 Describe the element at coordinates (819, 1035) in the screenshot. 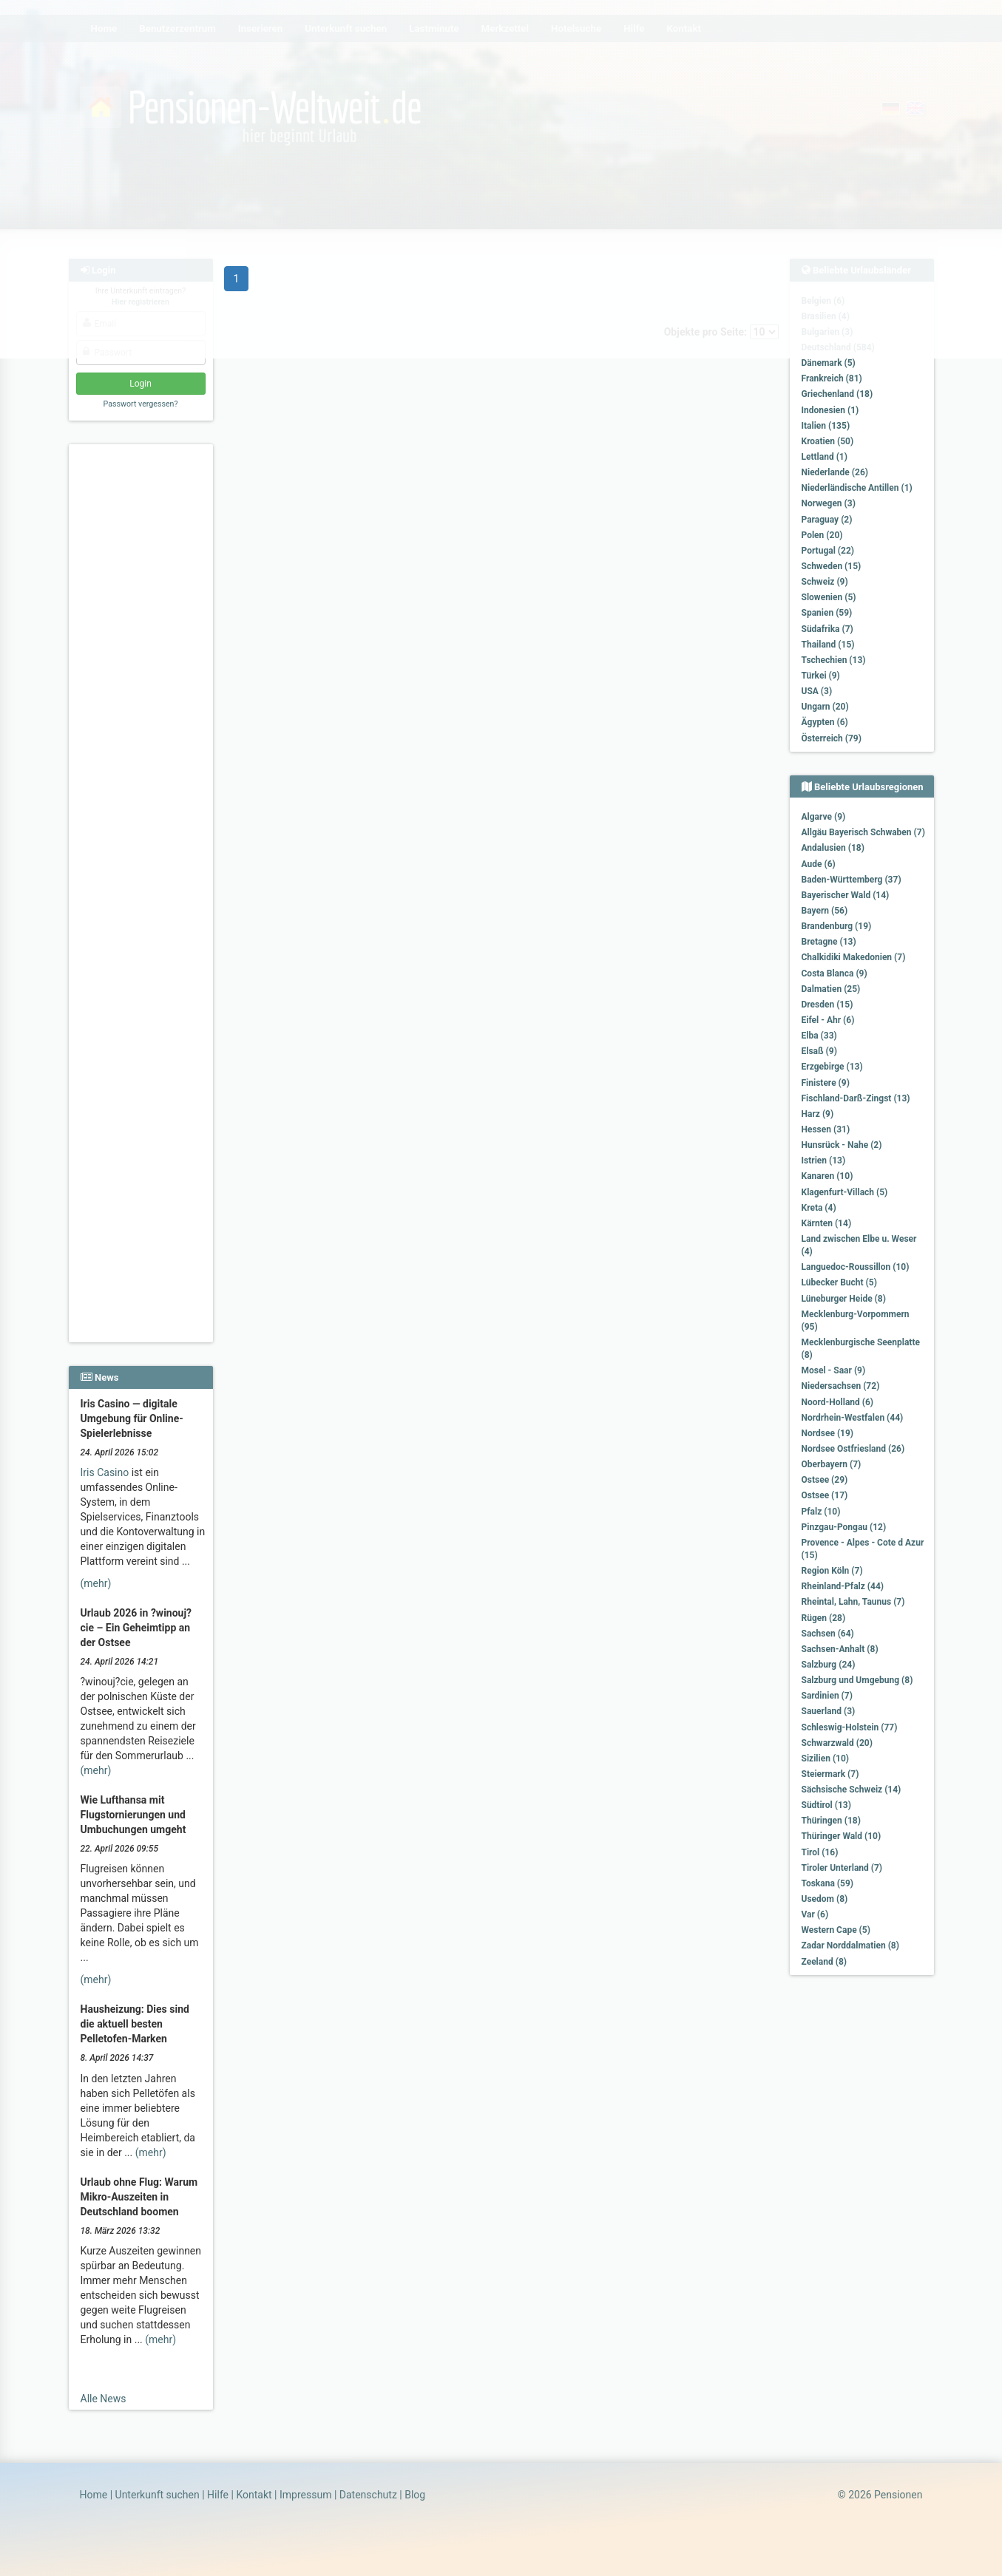

I see `Elba (33)` at that location.